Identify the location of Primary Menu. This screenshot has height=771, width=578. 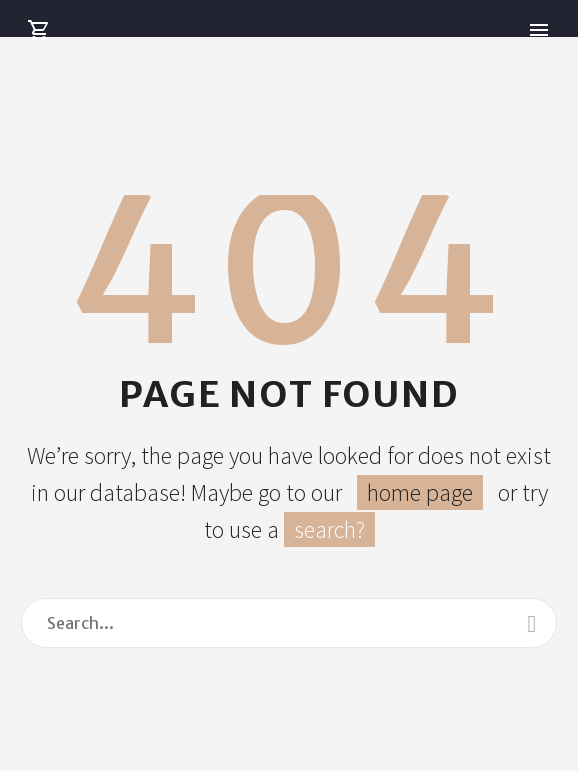
(539, 30).